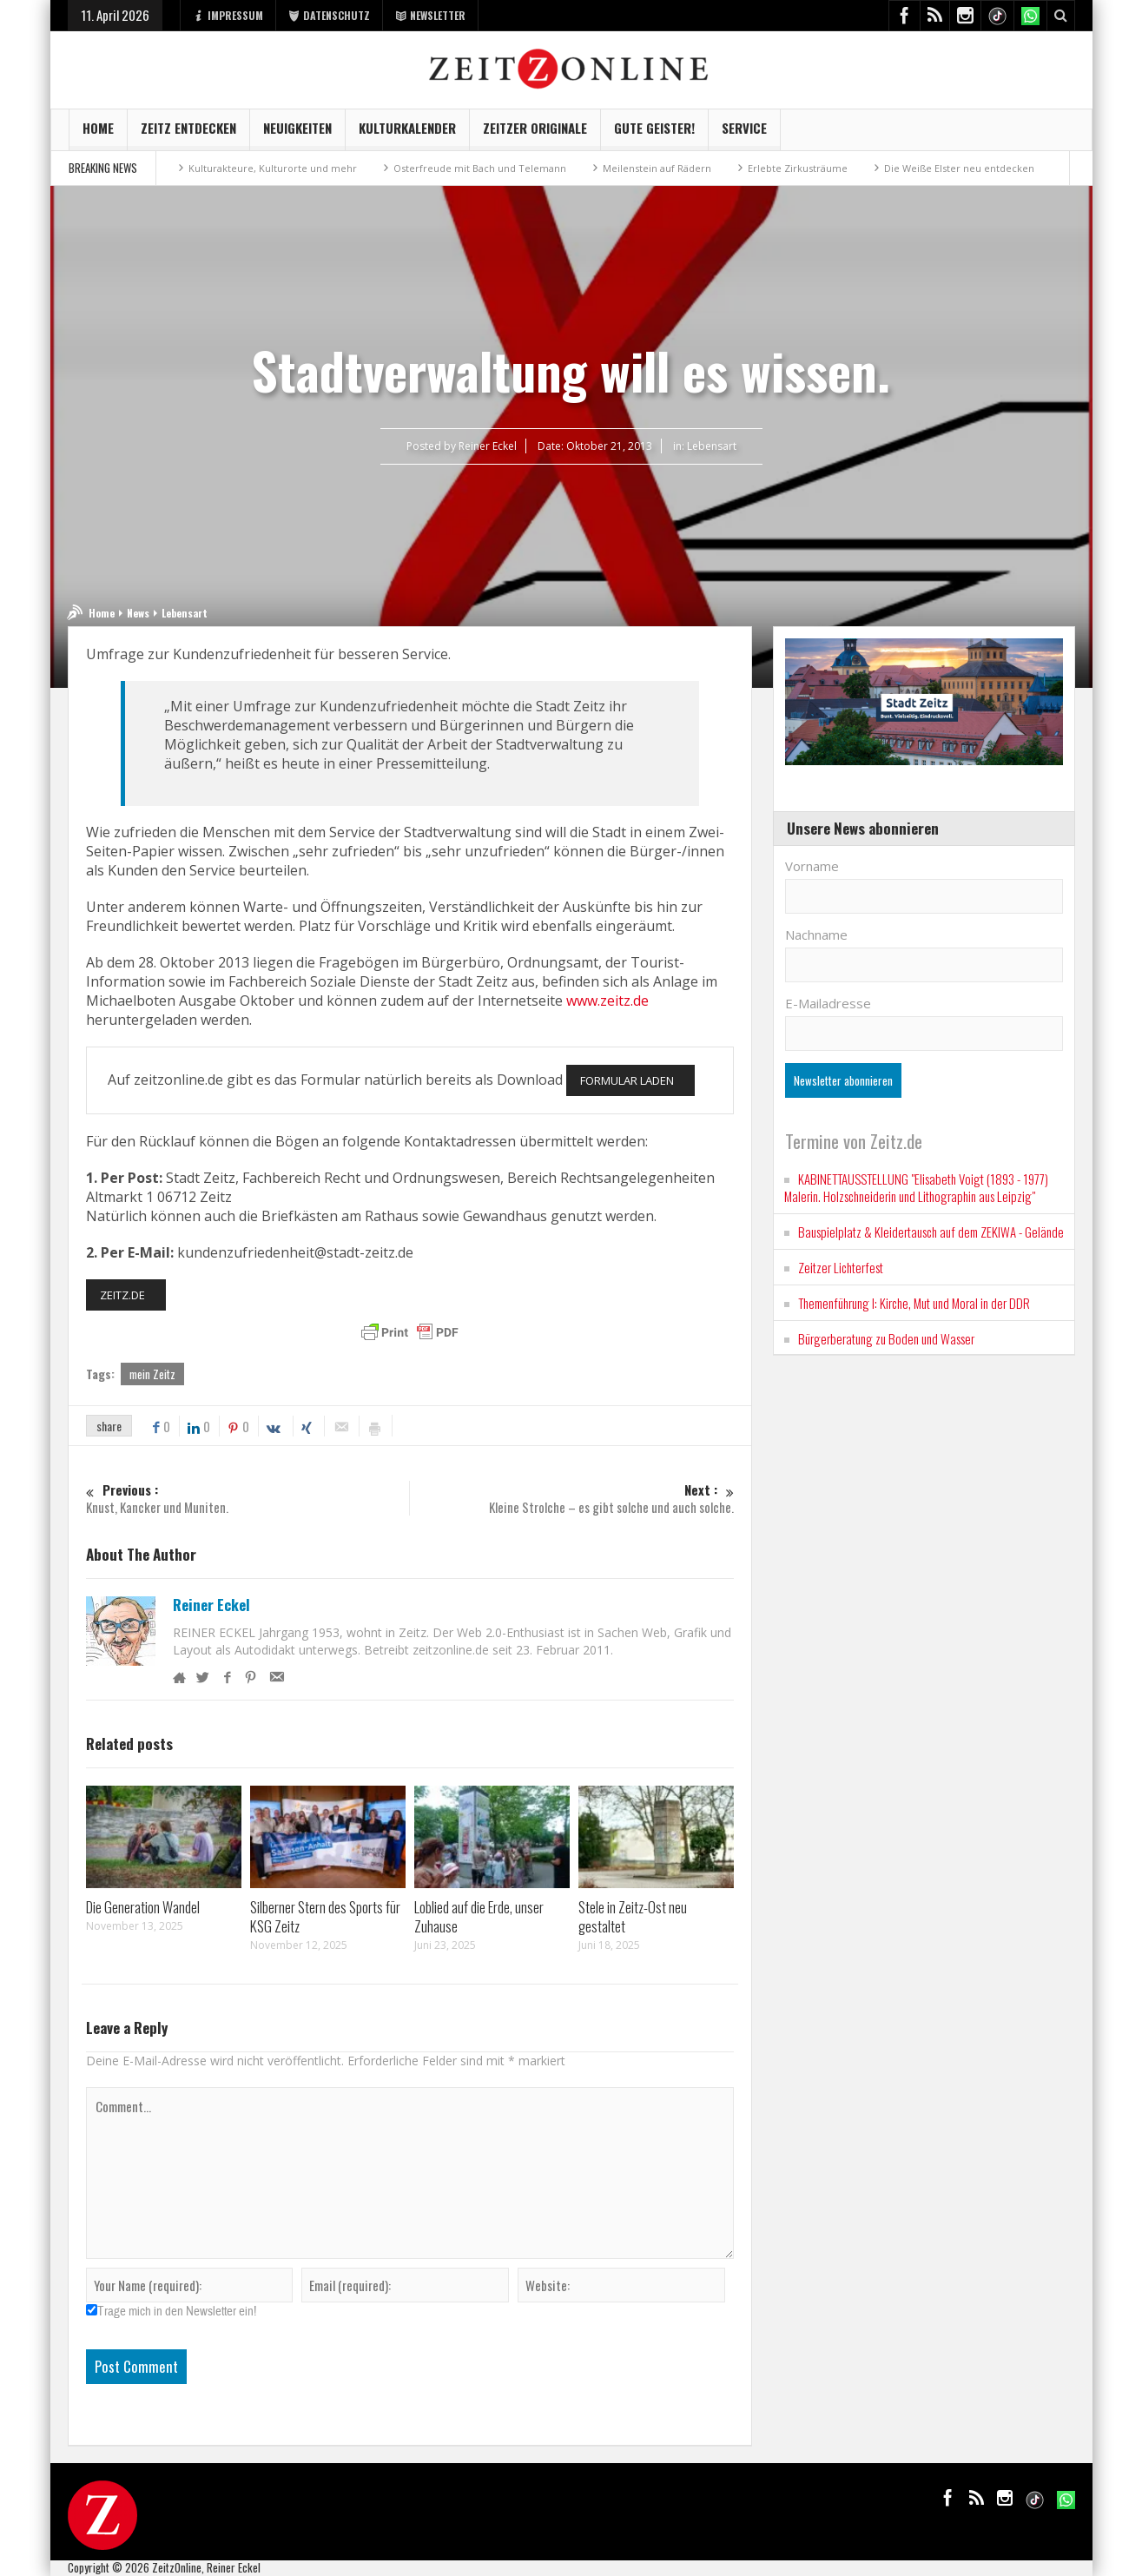 Image resolution: width=1142 pixels, height=2576 pixels. What do you see at coordinates (228, 15) in the screenshot?
I see `IMPRESSUM` at bounding box center [228, 15].